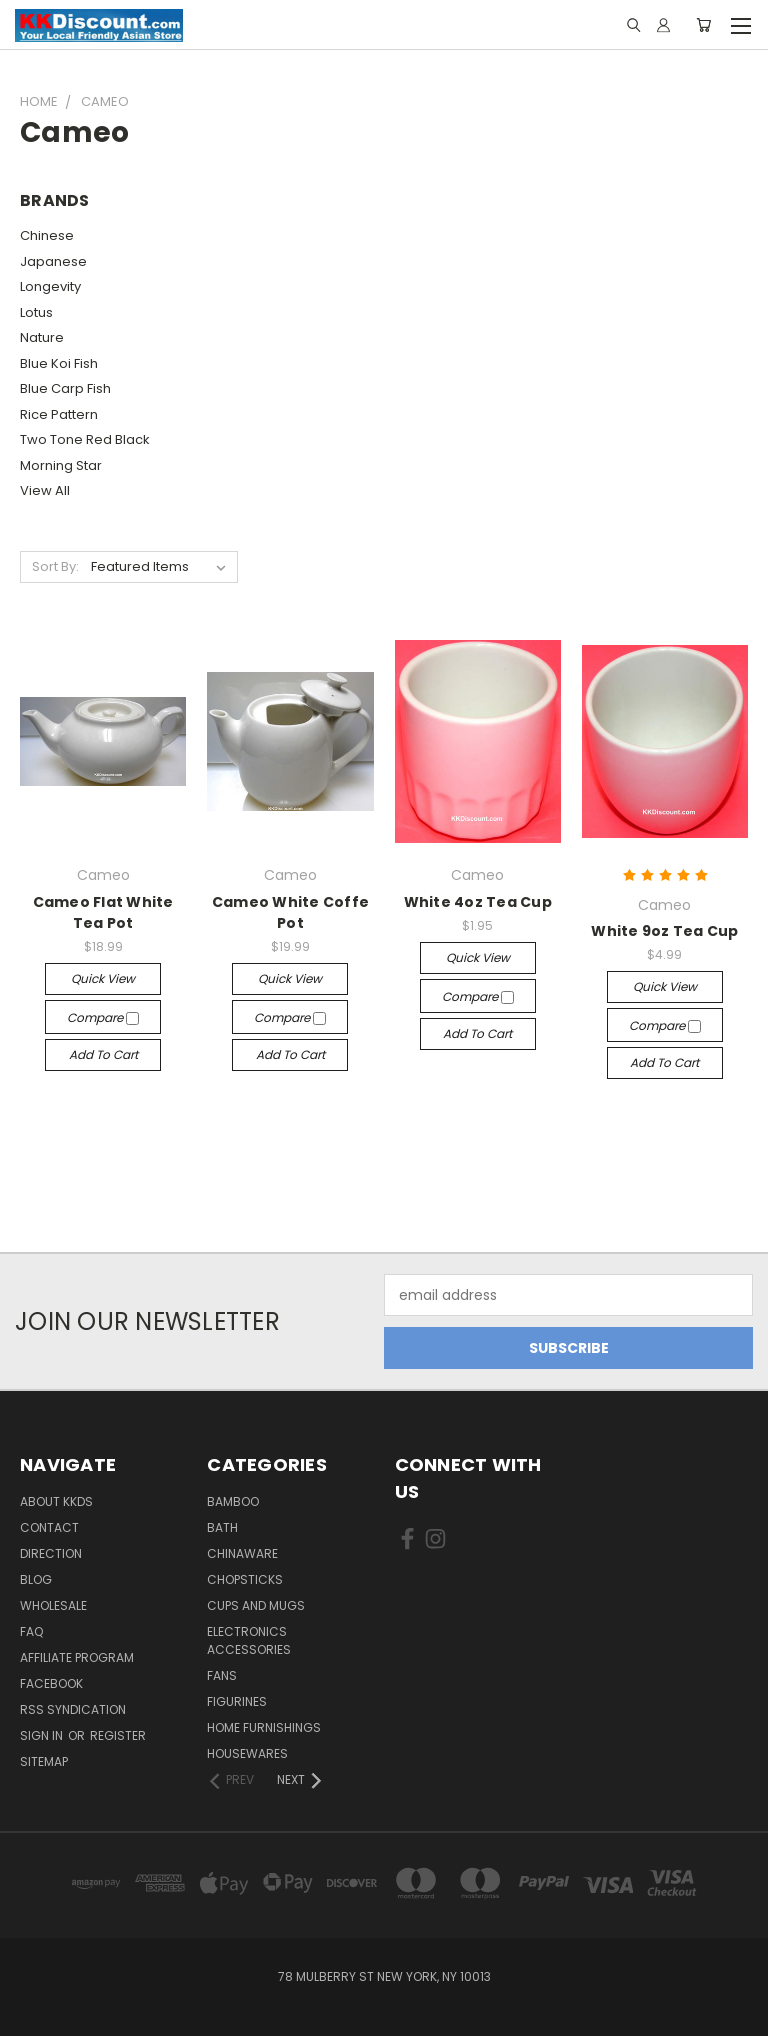 This screenshot has width=768, height=2036. I want to click on Home Furnishings, so click(264, 1727).